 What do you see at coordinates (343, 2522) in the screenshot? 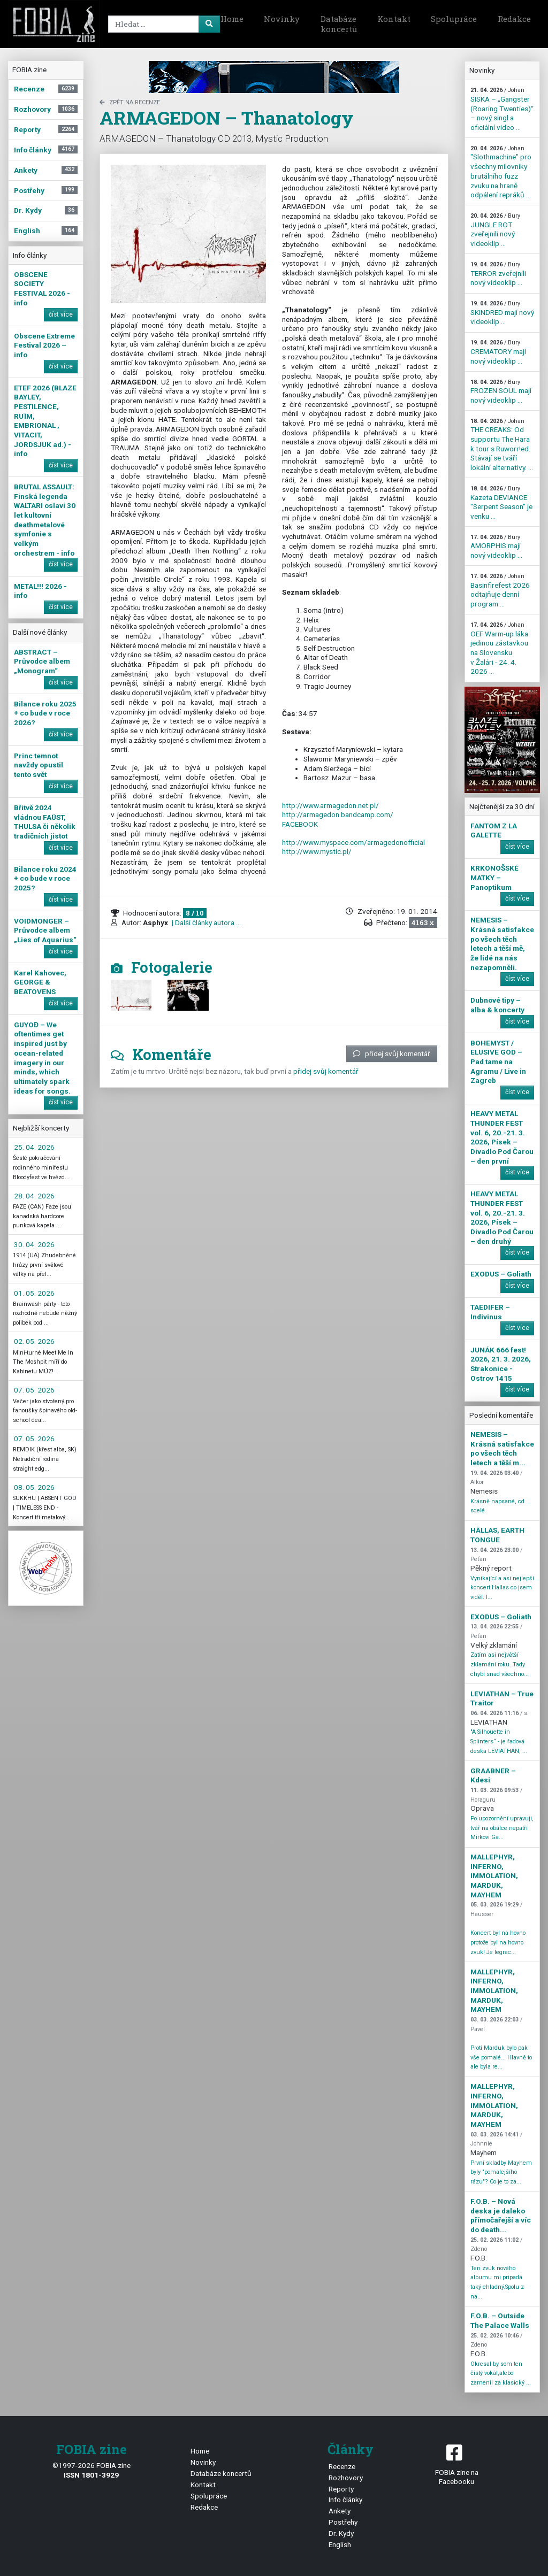
I see `Postřehy` at bounding box center [343, 2522].